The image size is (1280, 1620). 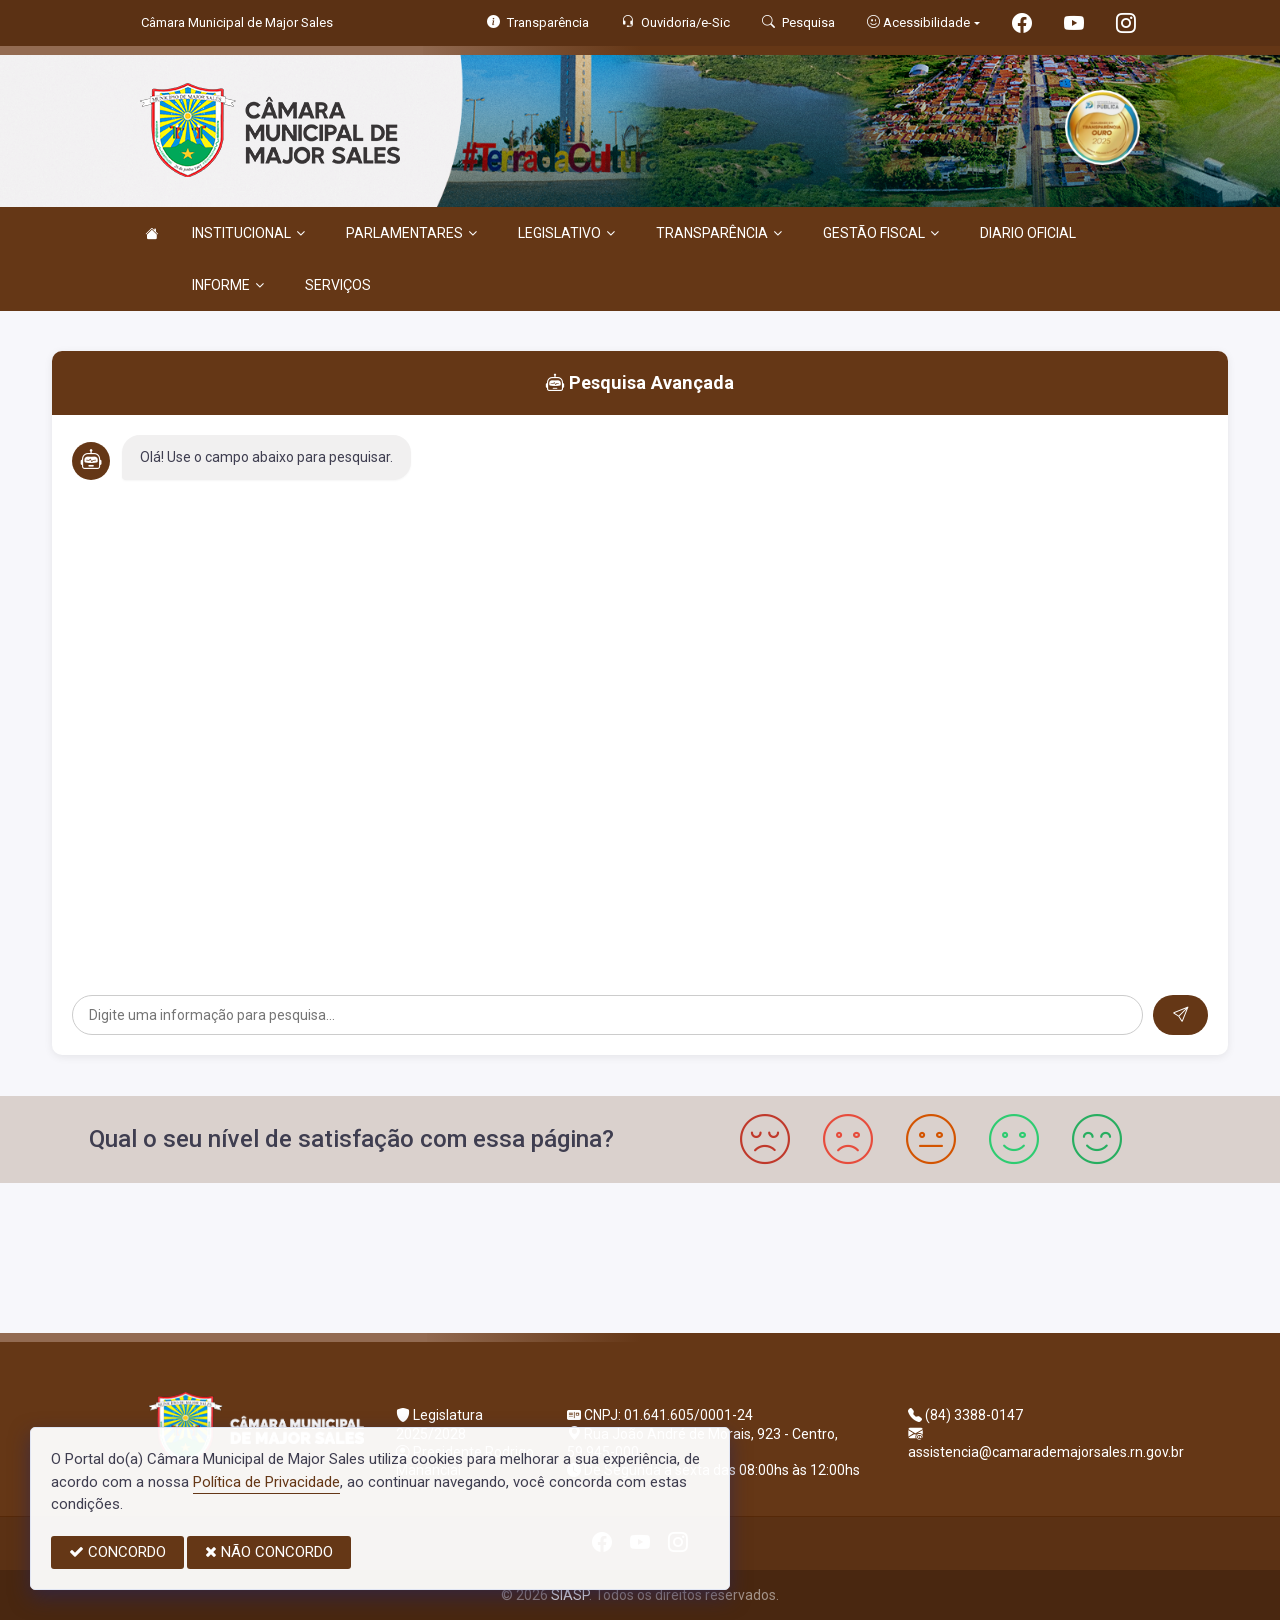 What do you see at coordinates (117, 1552) in the screenshot?
I see `CONCORDO` at bounding box center [117, 1552].